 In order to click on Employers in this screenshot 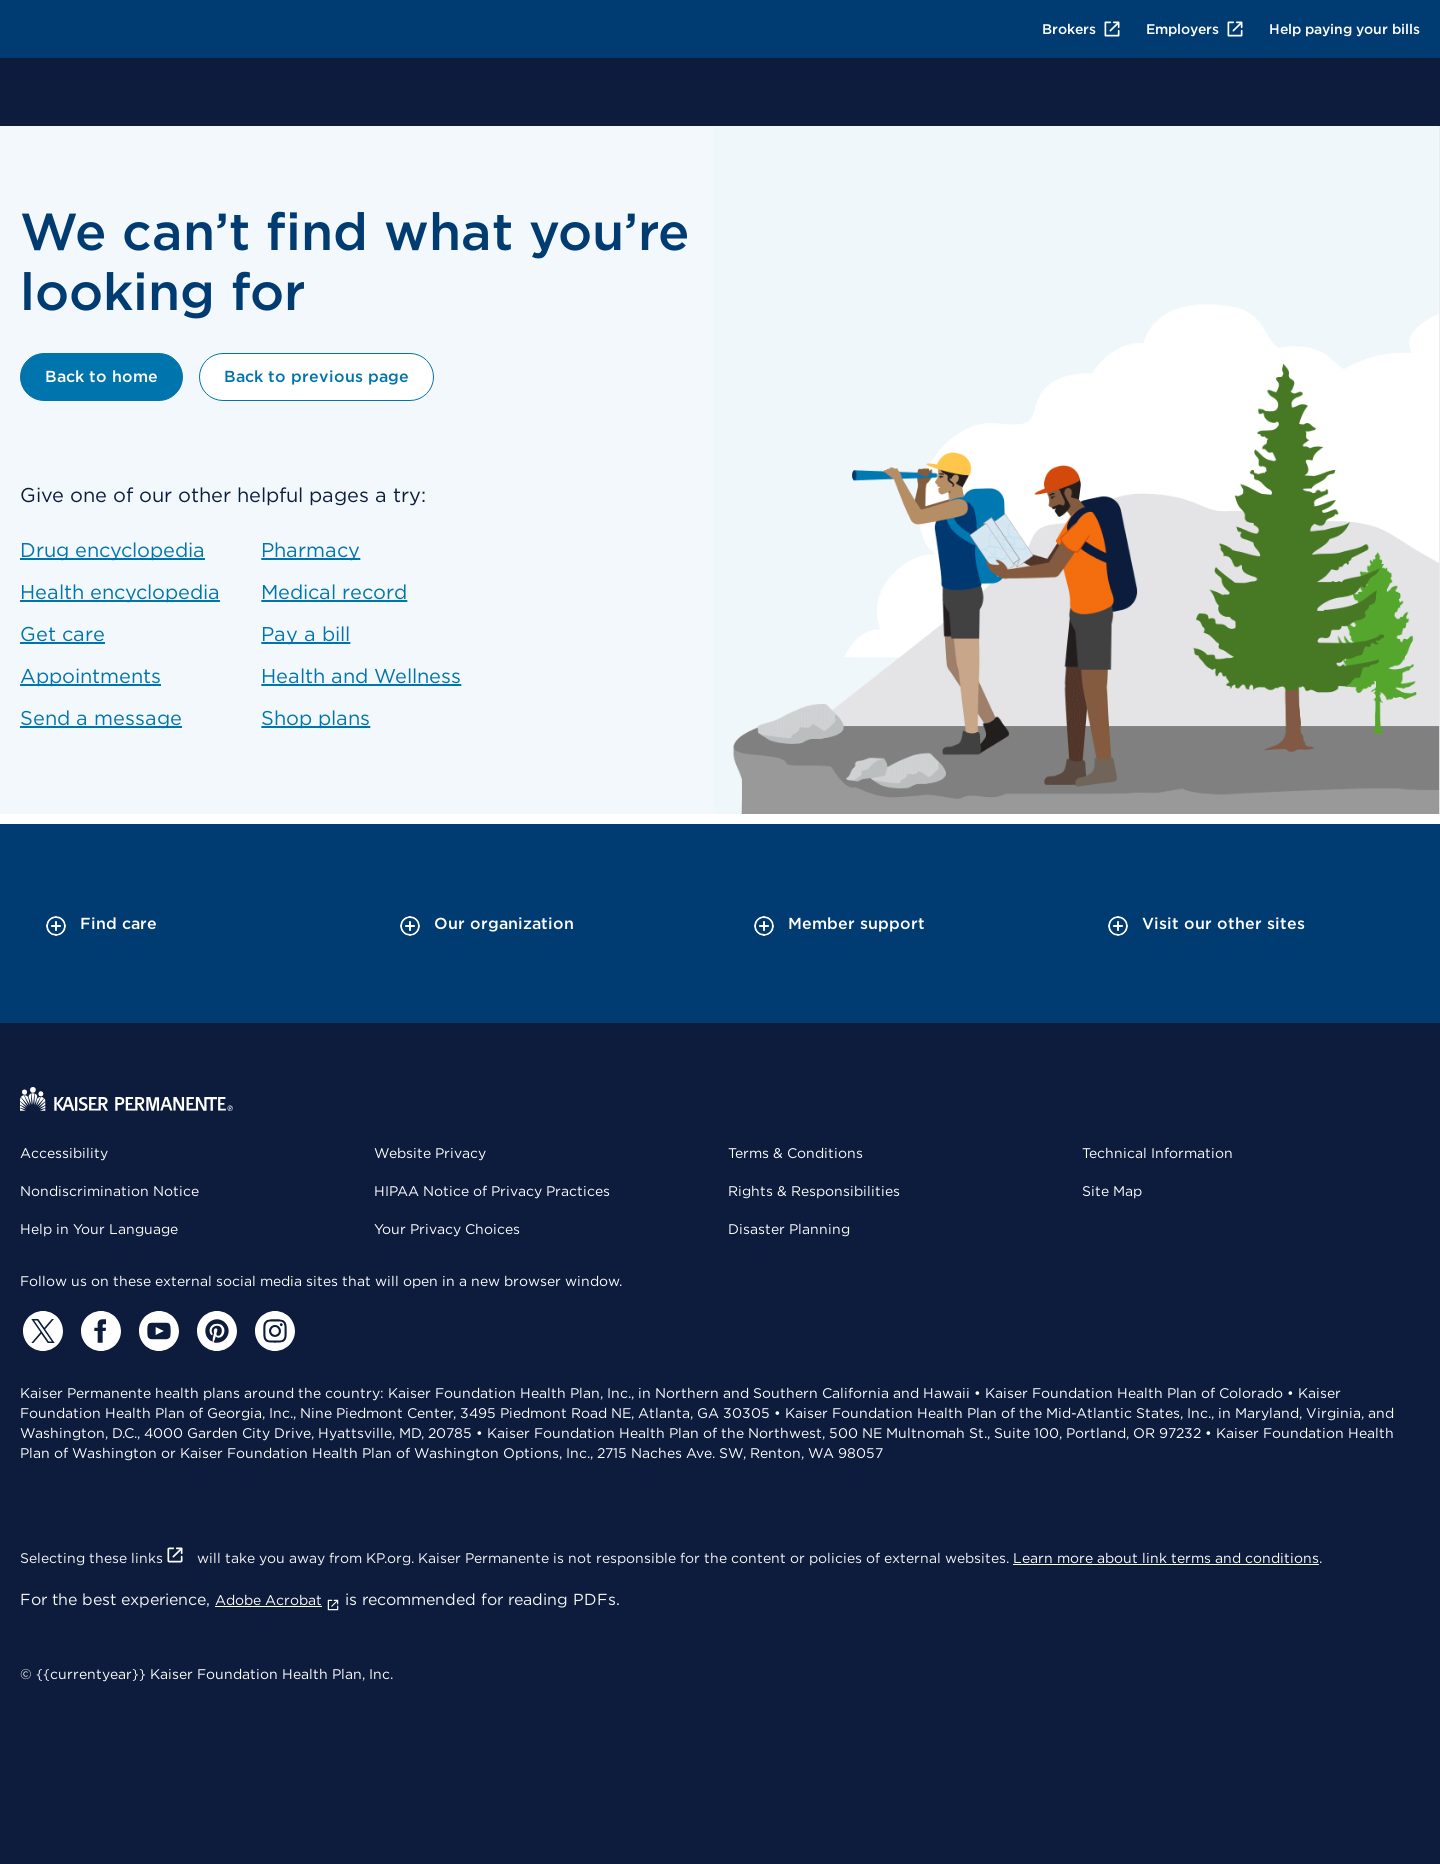, I will do `click(1195, 29)`.